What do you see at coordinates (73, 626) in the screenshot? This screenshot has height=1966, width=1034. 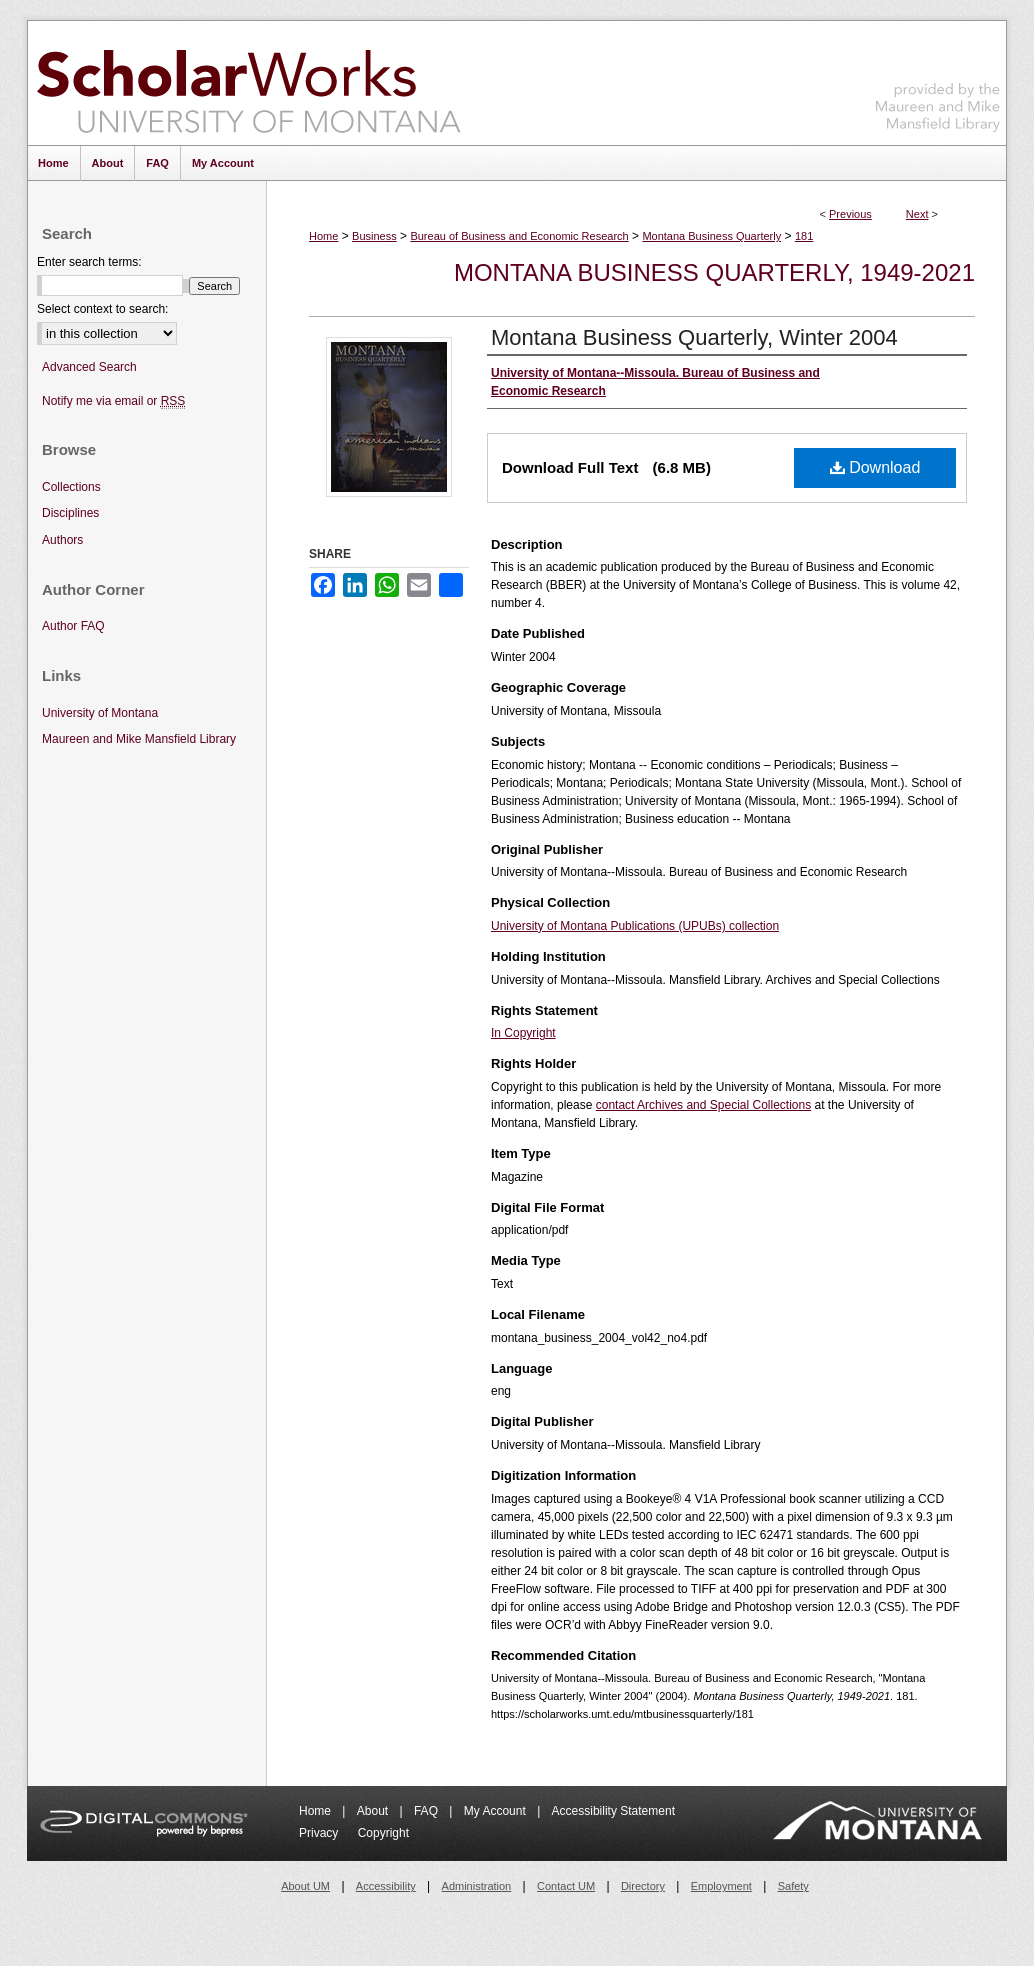 I see `Author FAQ` at bounding box center [73, 626].